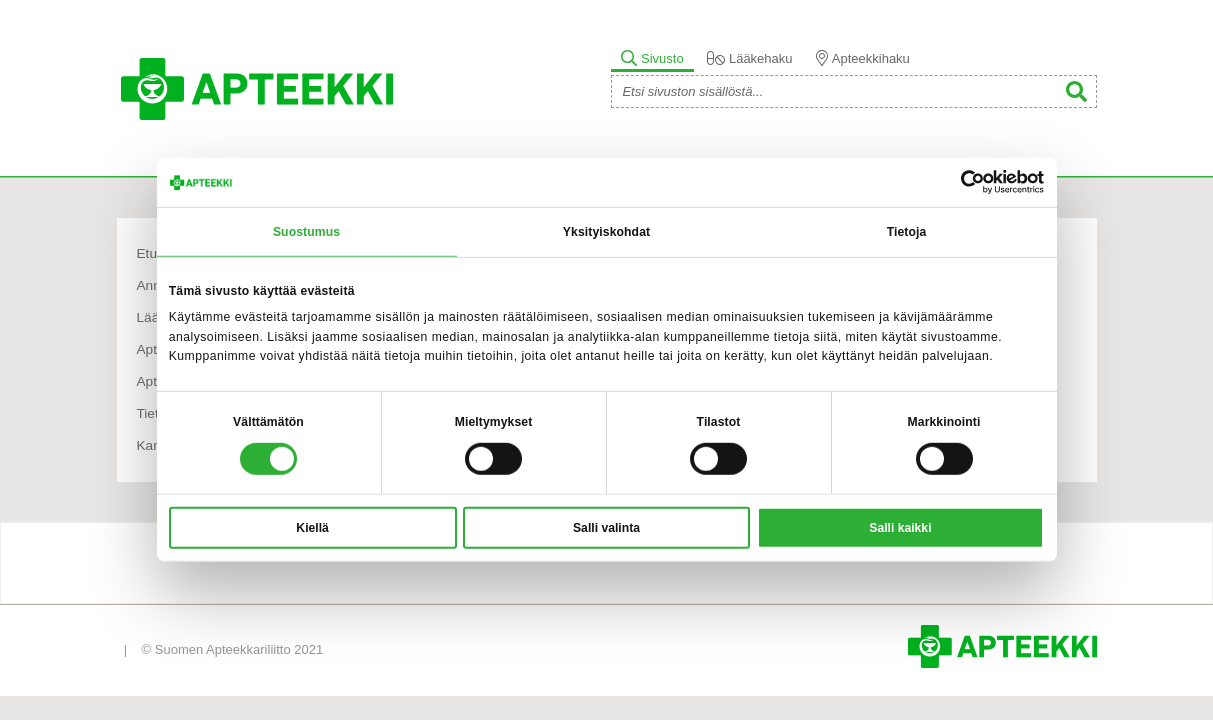 Image resolution: width=1213 pixels, height=720 pixels. Describe the element at coordinates (900, 528) in the screenshot. I see `Salli kaikki` at that location.